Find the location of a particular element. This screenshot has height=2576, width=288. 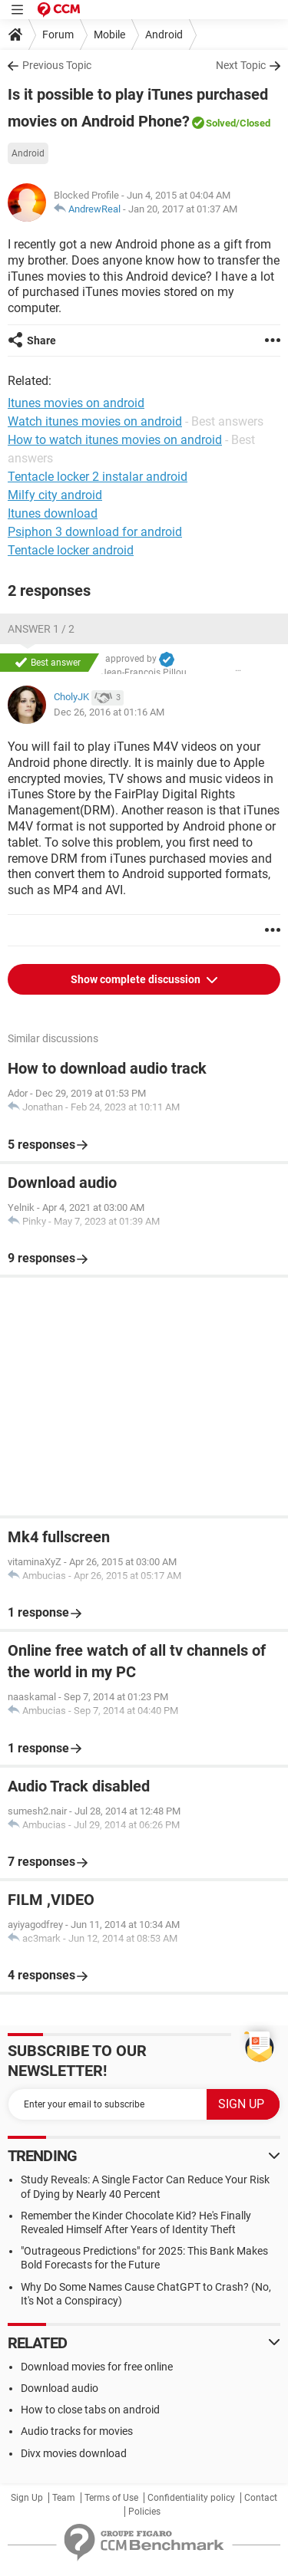

Previous Topic is located at coordinates (56, 65).